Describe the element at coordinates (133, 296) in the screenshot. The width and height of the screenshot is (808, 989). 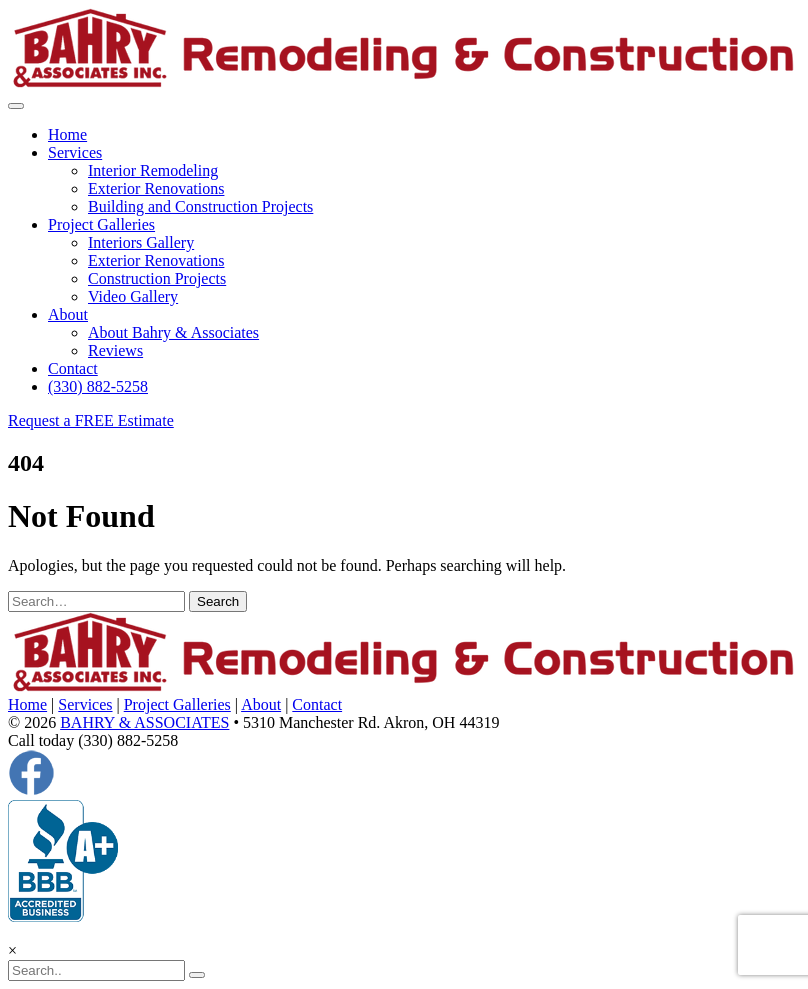
I see `Video Gallery` at that location.